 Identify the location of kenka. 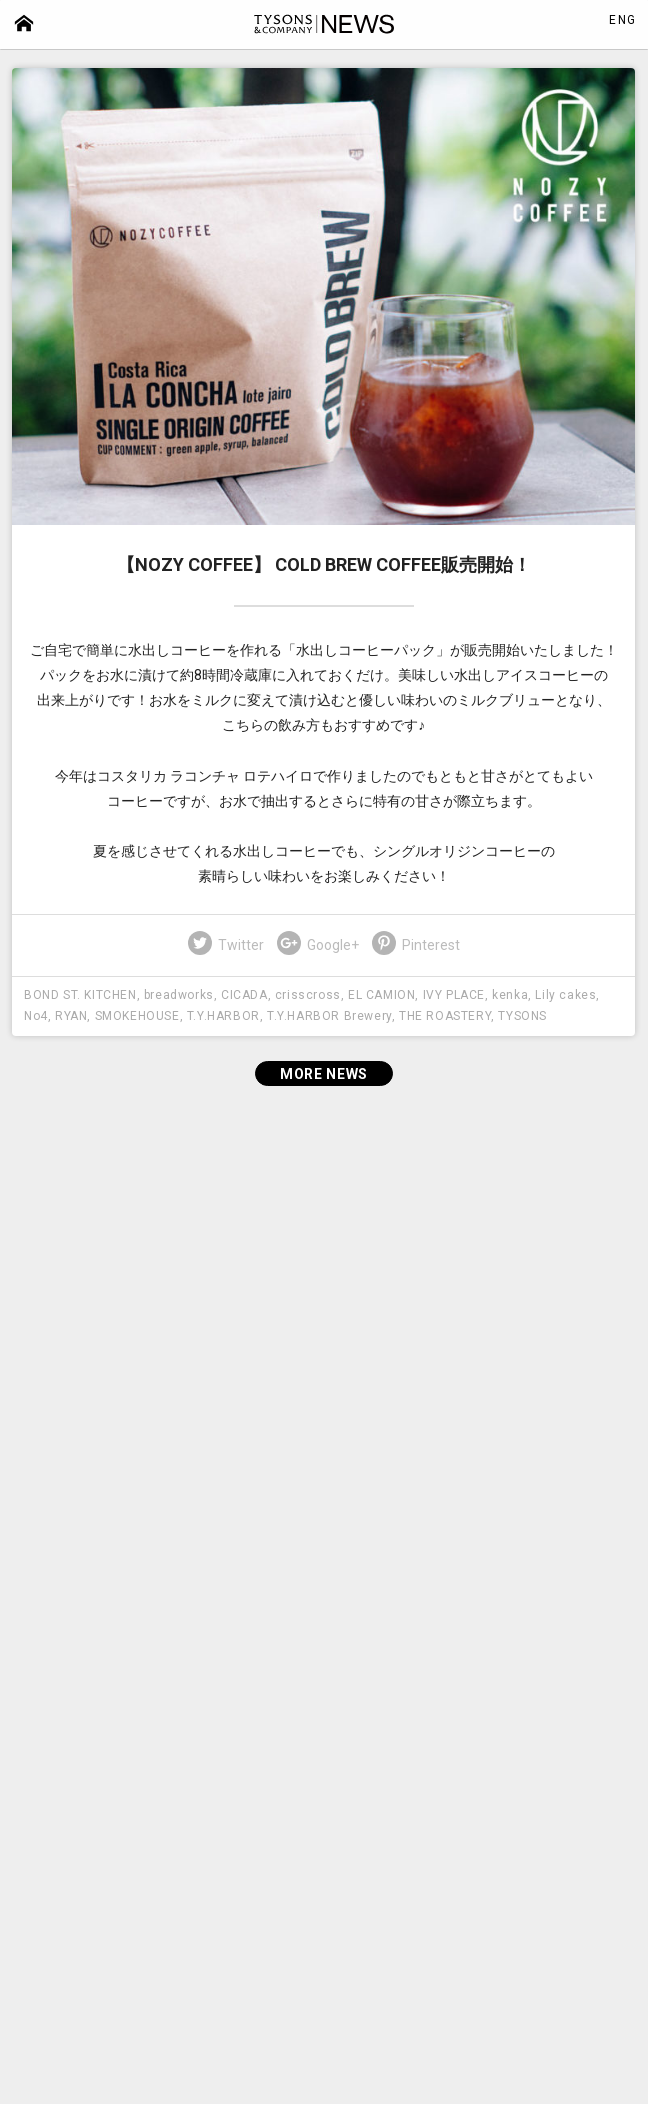
(510, 995).